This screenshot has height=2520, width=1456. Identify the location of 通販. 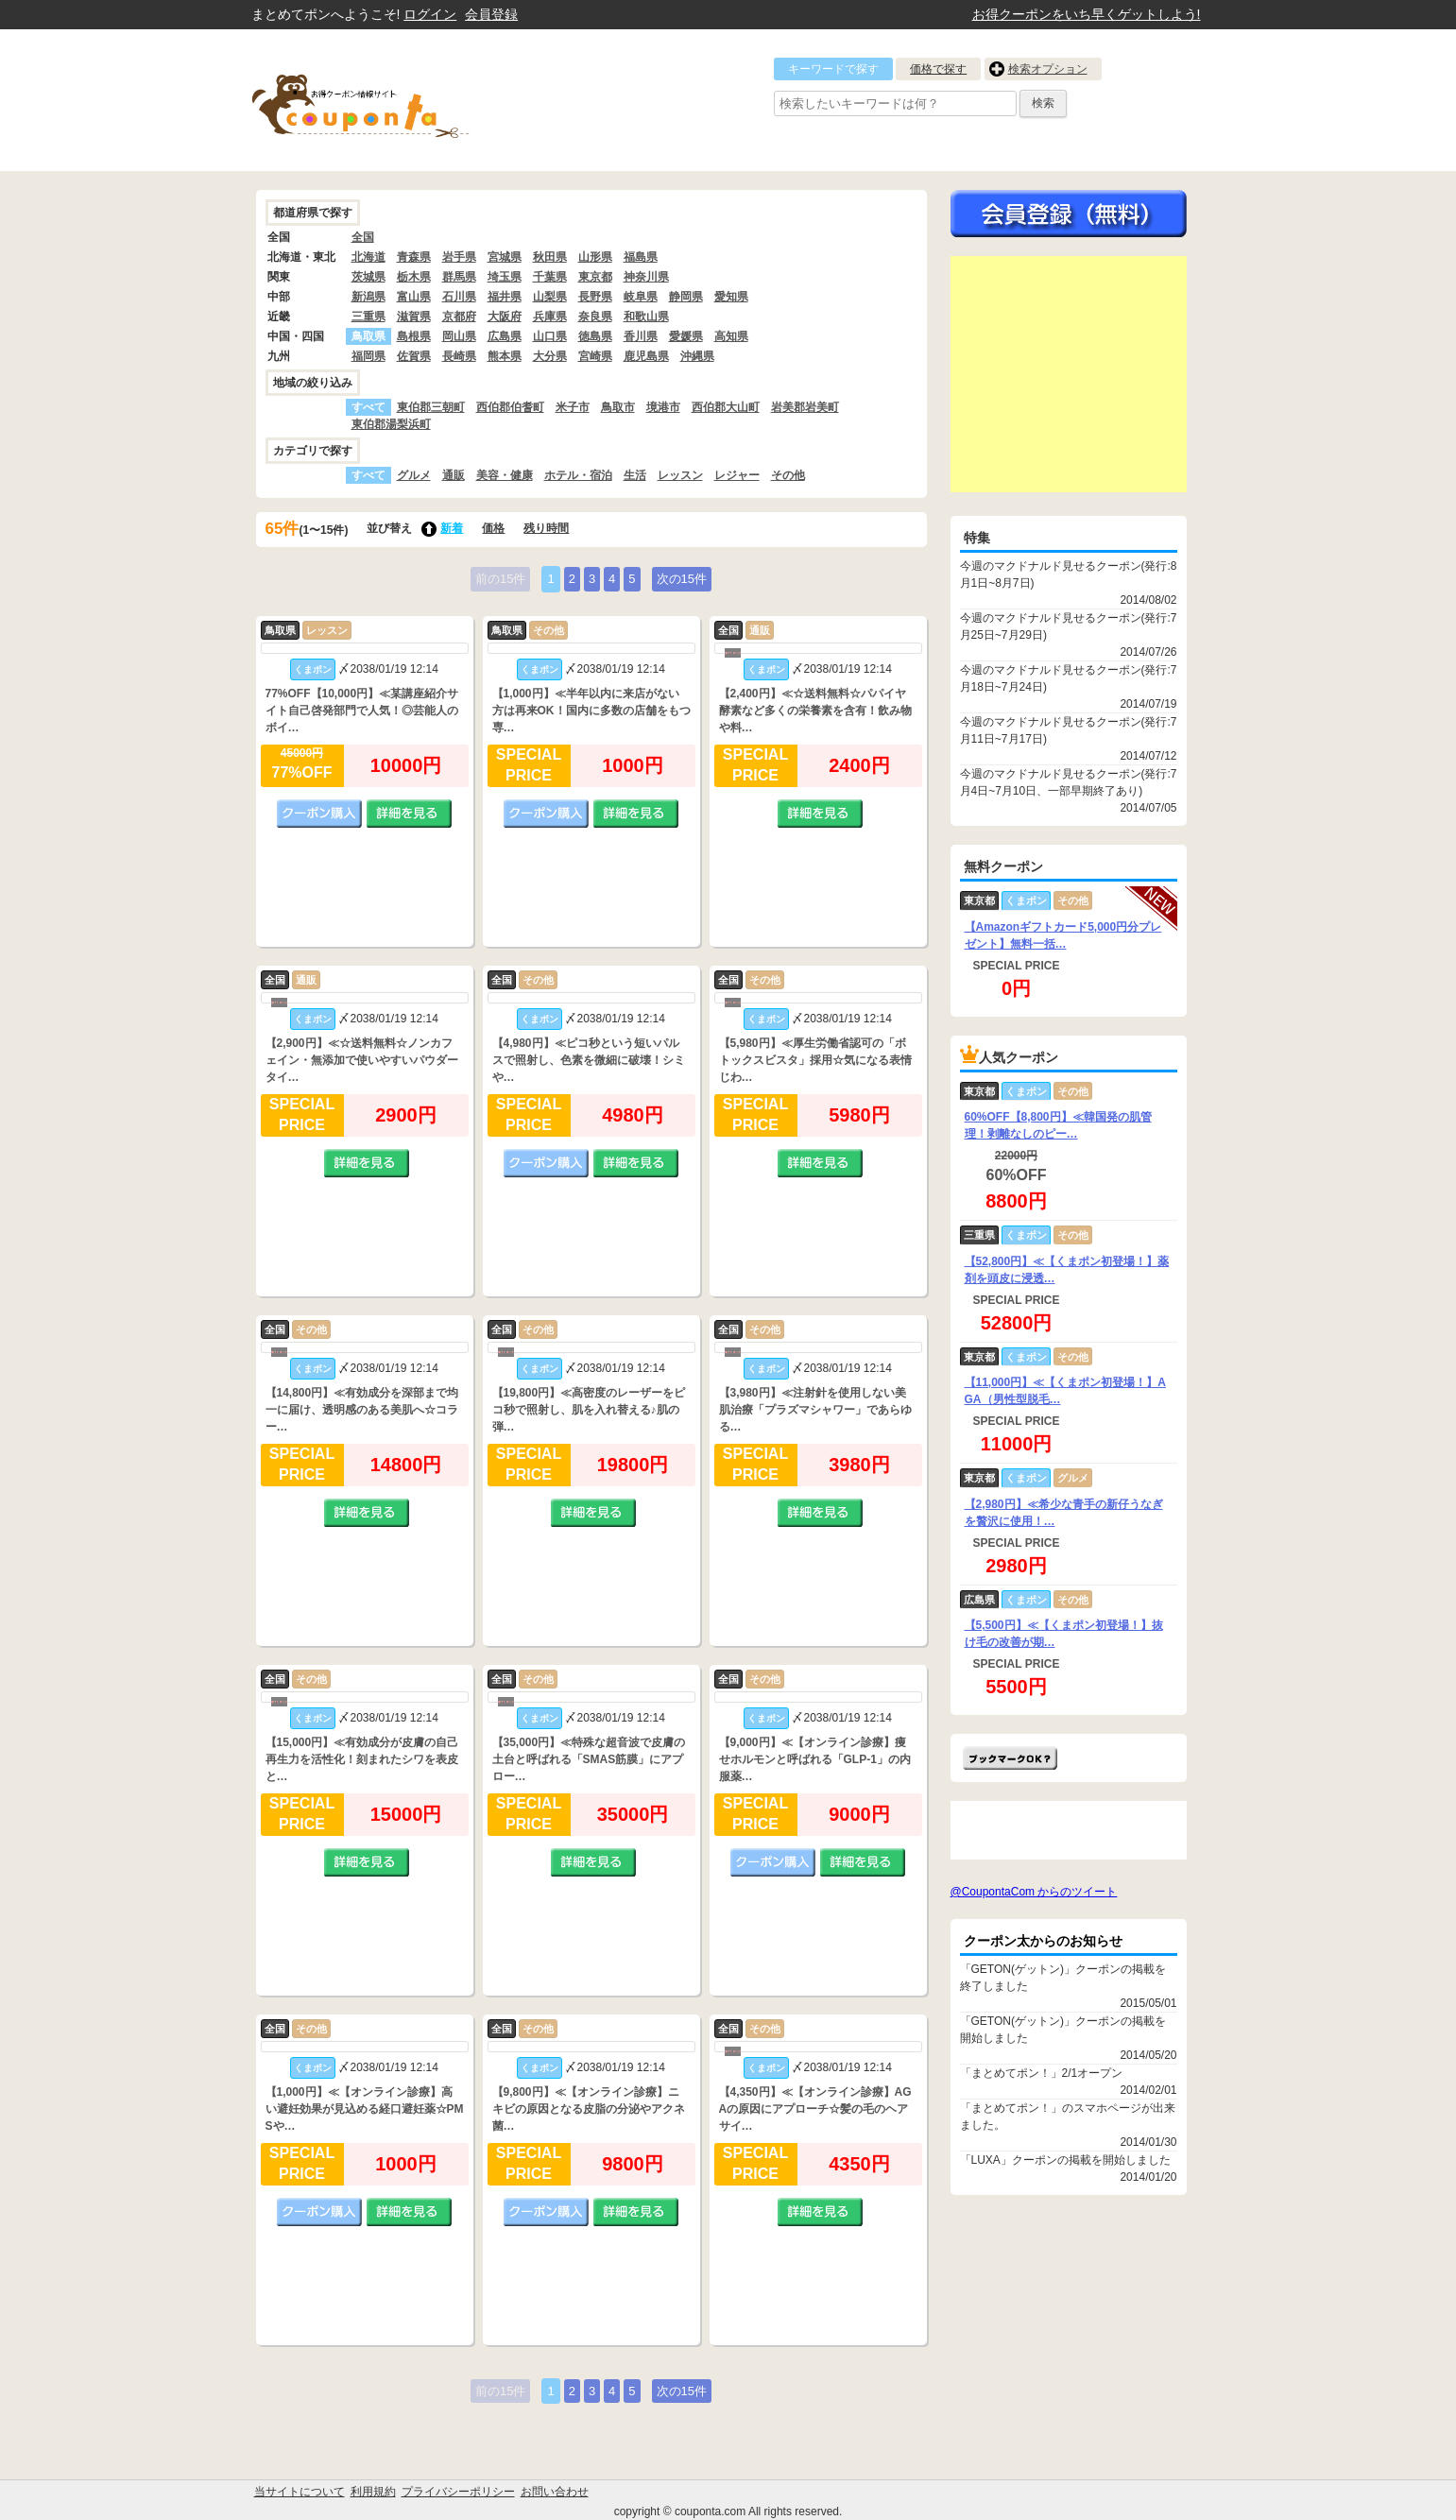
(453, 475).